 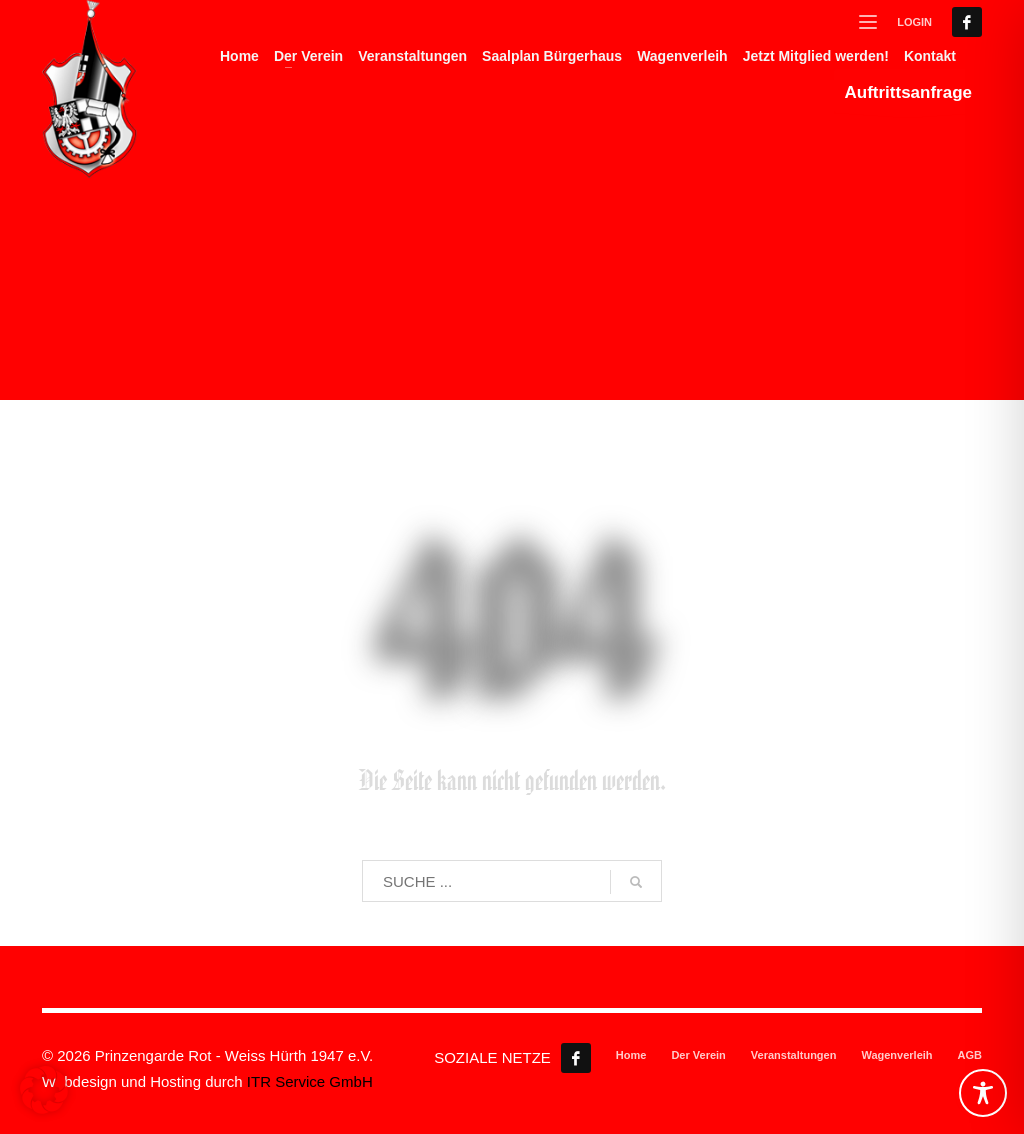 I want to click on Wagenverleih, so click(x=896, y=1055).